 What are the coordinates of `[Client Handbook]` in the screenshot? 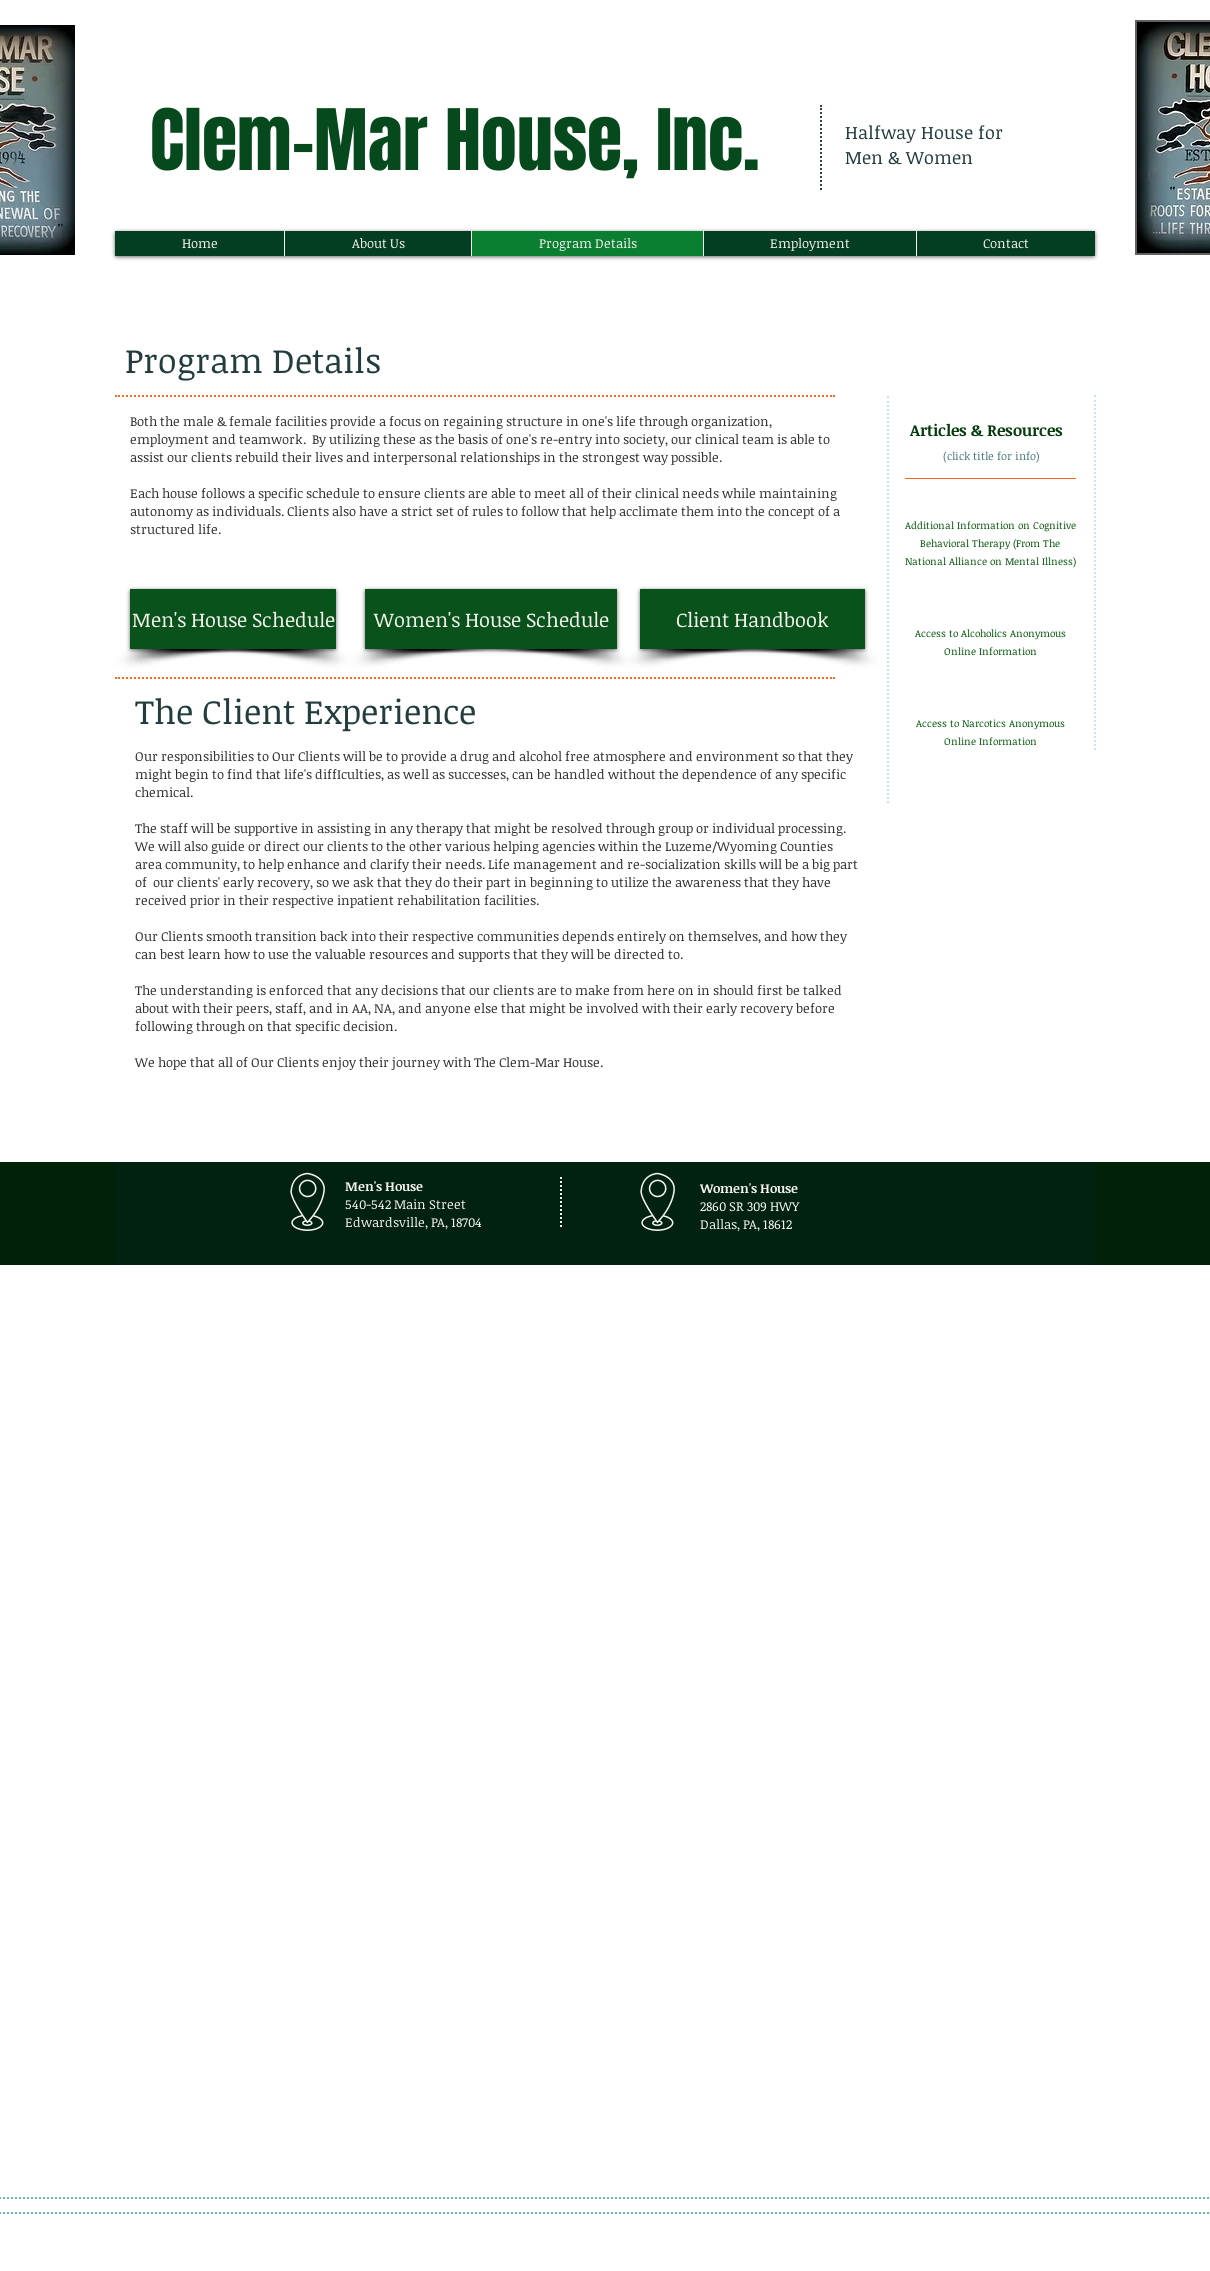 It's located at (752, 619).